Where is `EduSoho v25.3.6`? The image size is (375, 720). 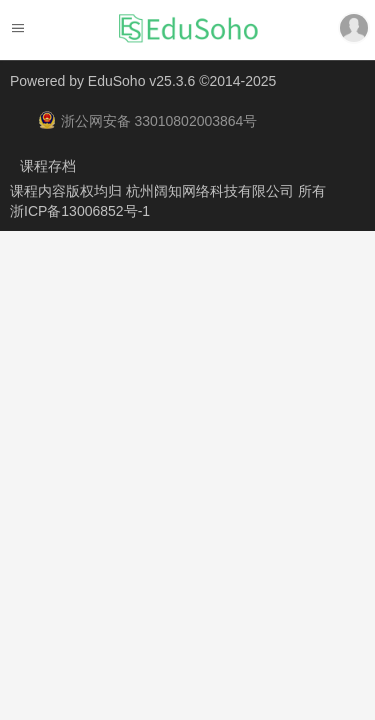
EduSoho v25.3.6 is located at coordinates (141, 81).